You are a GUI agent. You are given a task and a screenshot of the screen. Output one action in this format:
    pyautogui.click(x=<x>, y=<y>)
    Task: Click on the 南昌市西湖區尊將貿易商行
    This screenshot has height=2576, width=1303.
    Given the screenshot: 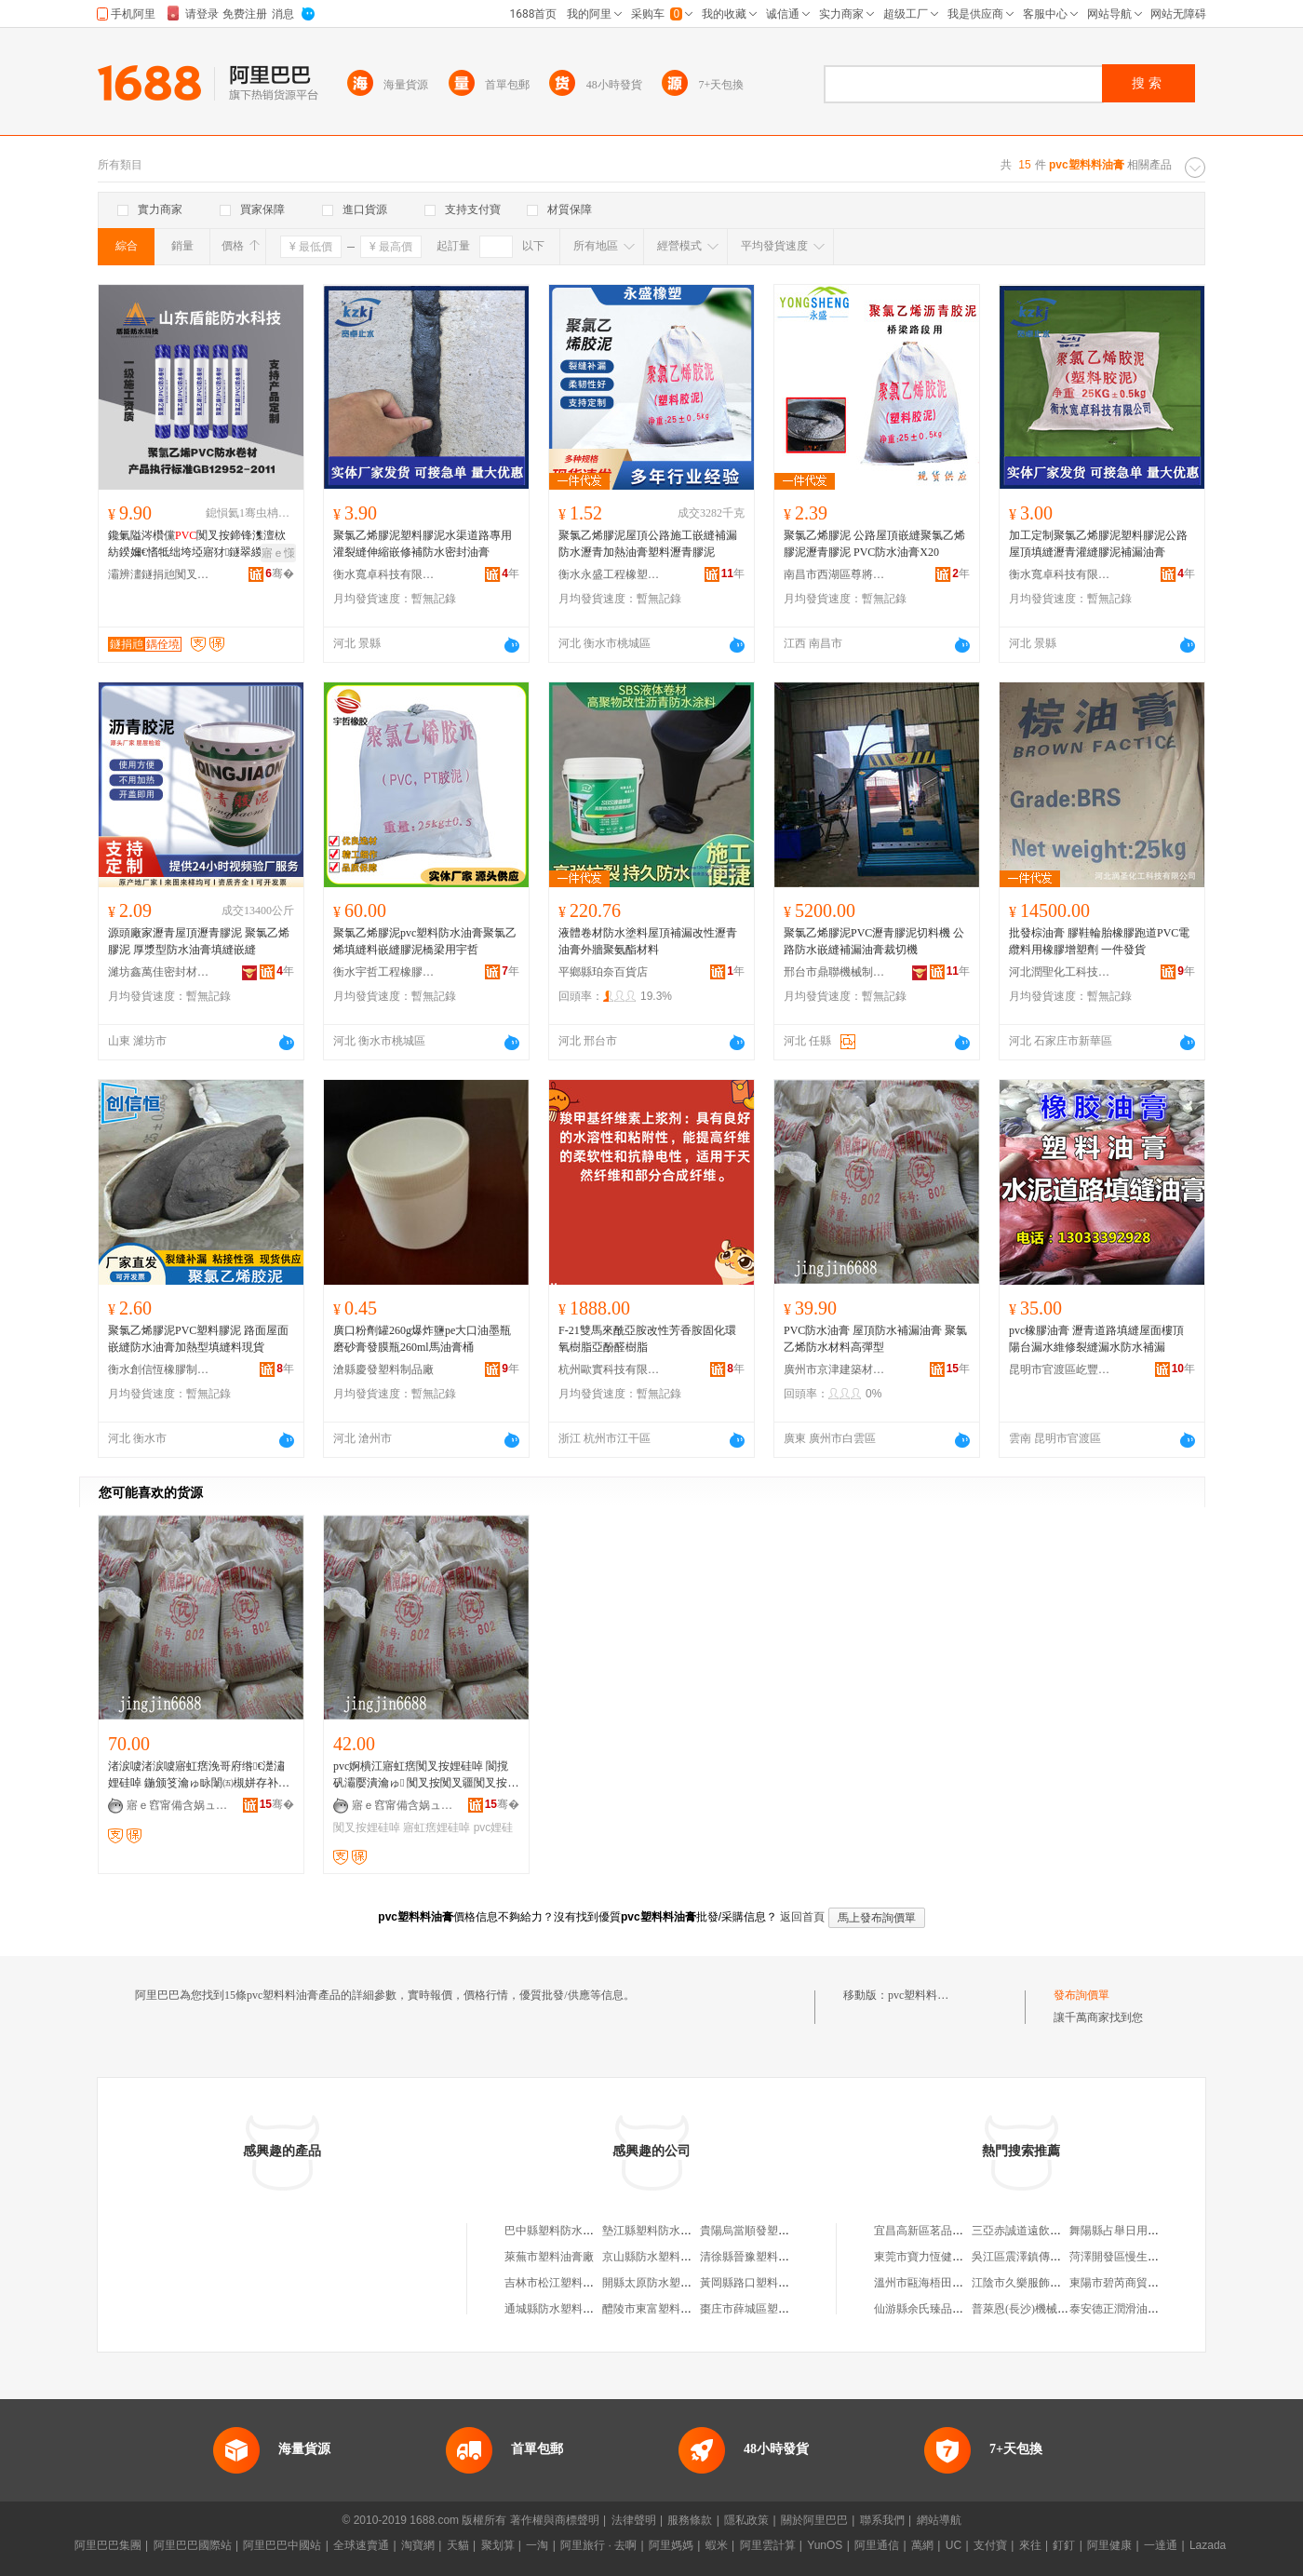 What is the action you would take?
    pyautogui.click(x=835, y=574)
    